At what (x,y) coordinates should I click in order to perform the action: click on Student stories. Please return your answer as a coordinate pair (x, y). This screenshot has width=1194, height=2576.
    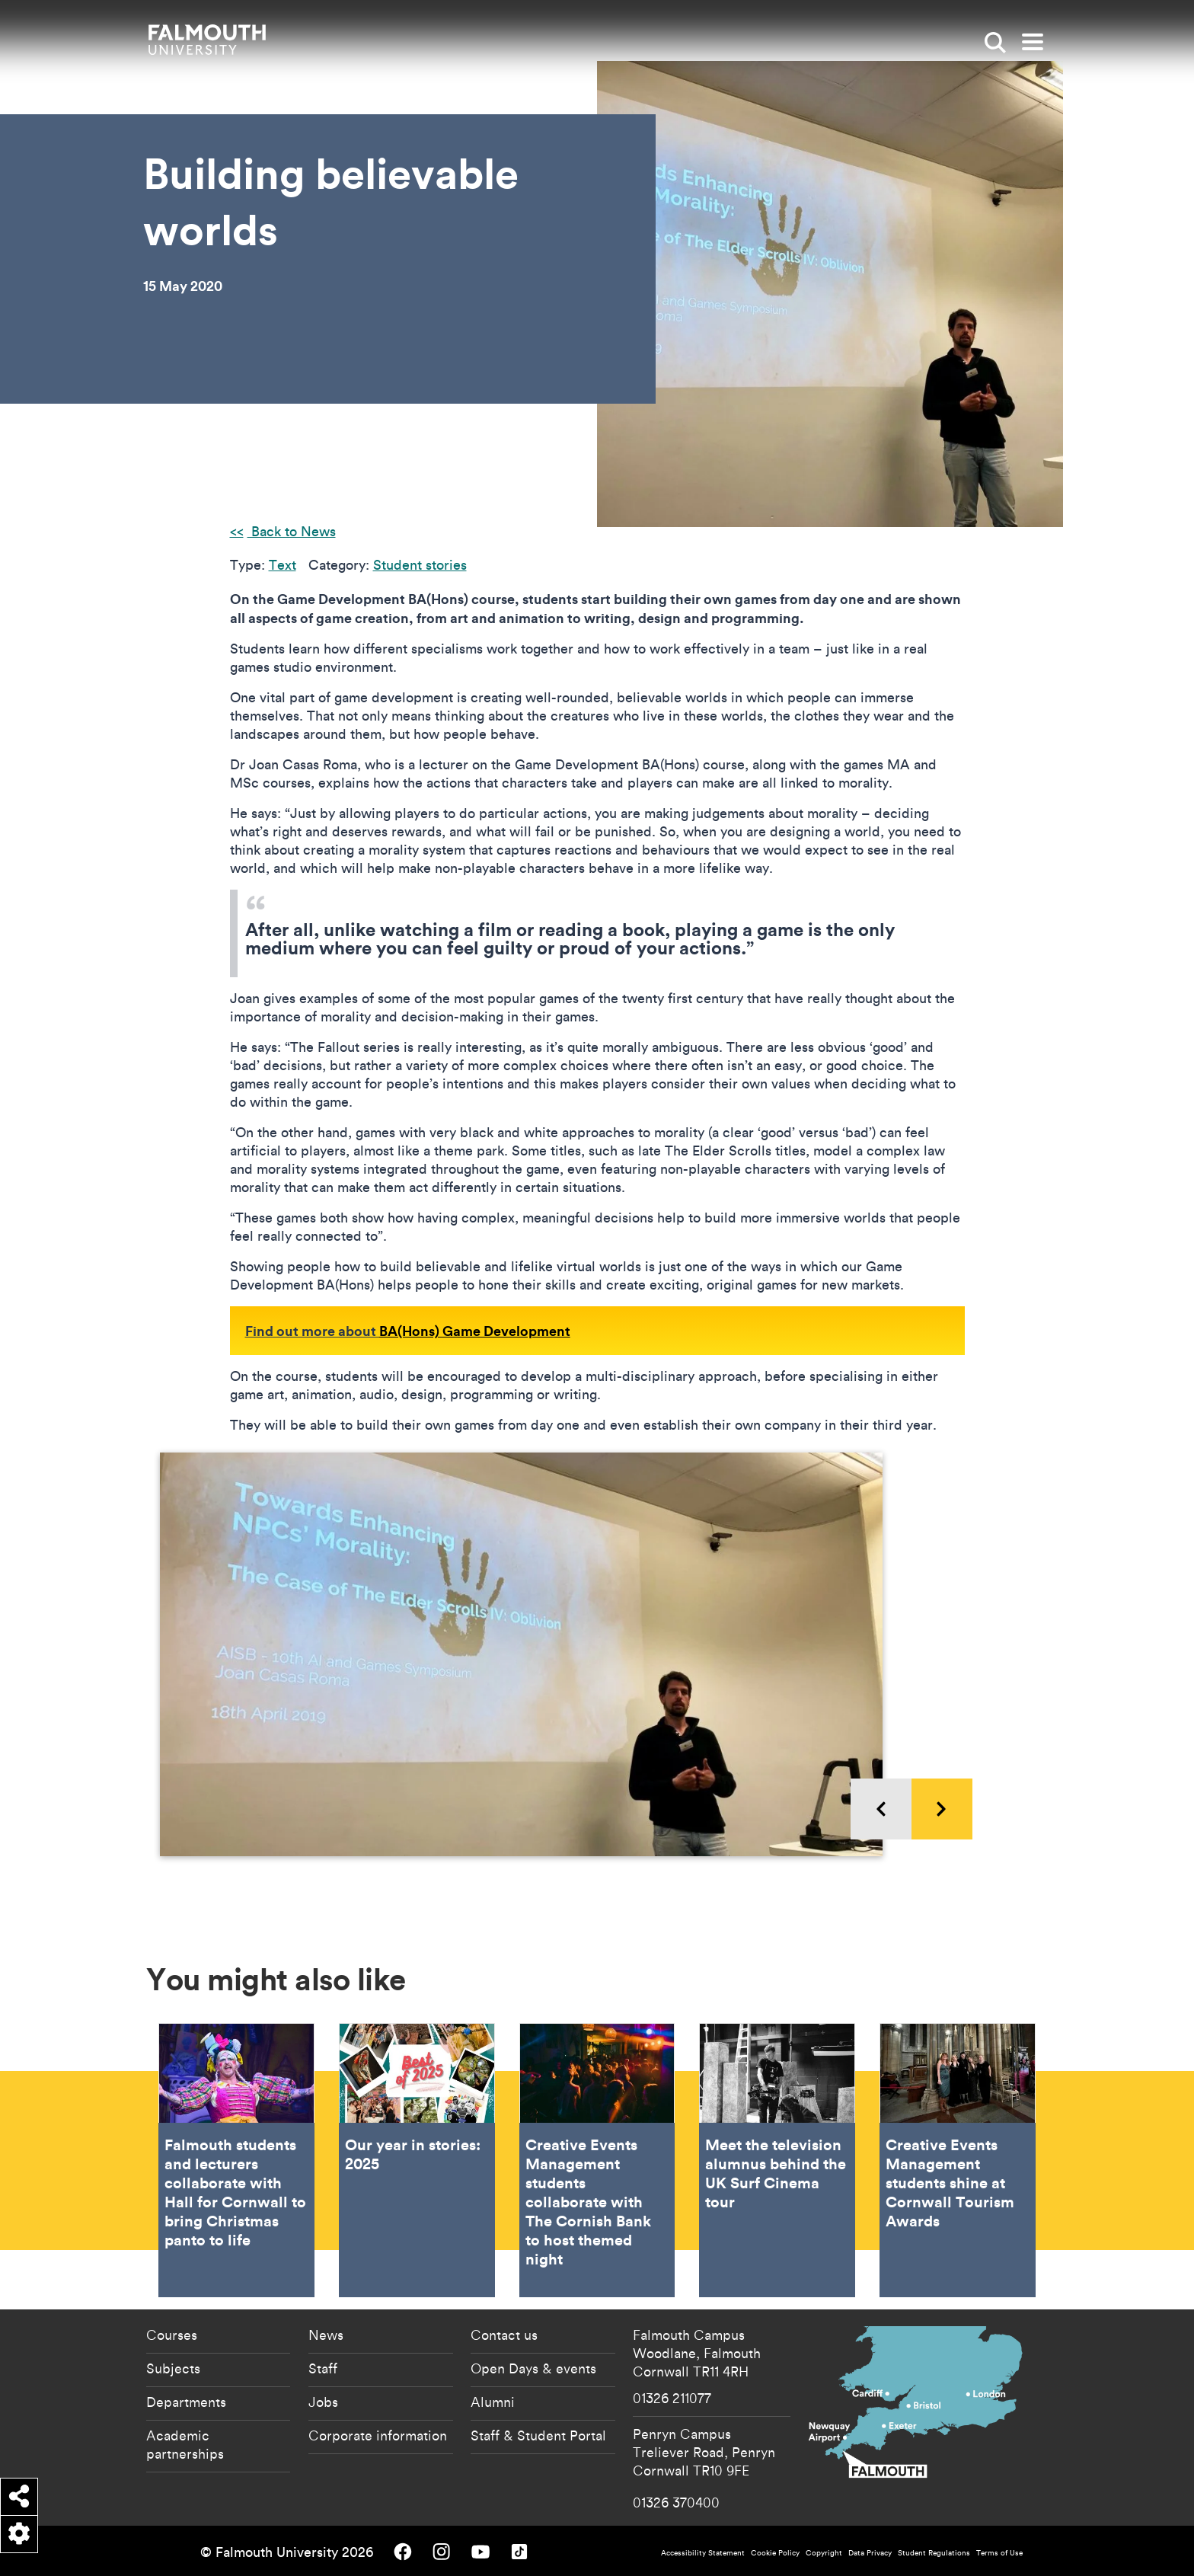
    Looking at the image, I should click on (420, 565).